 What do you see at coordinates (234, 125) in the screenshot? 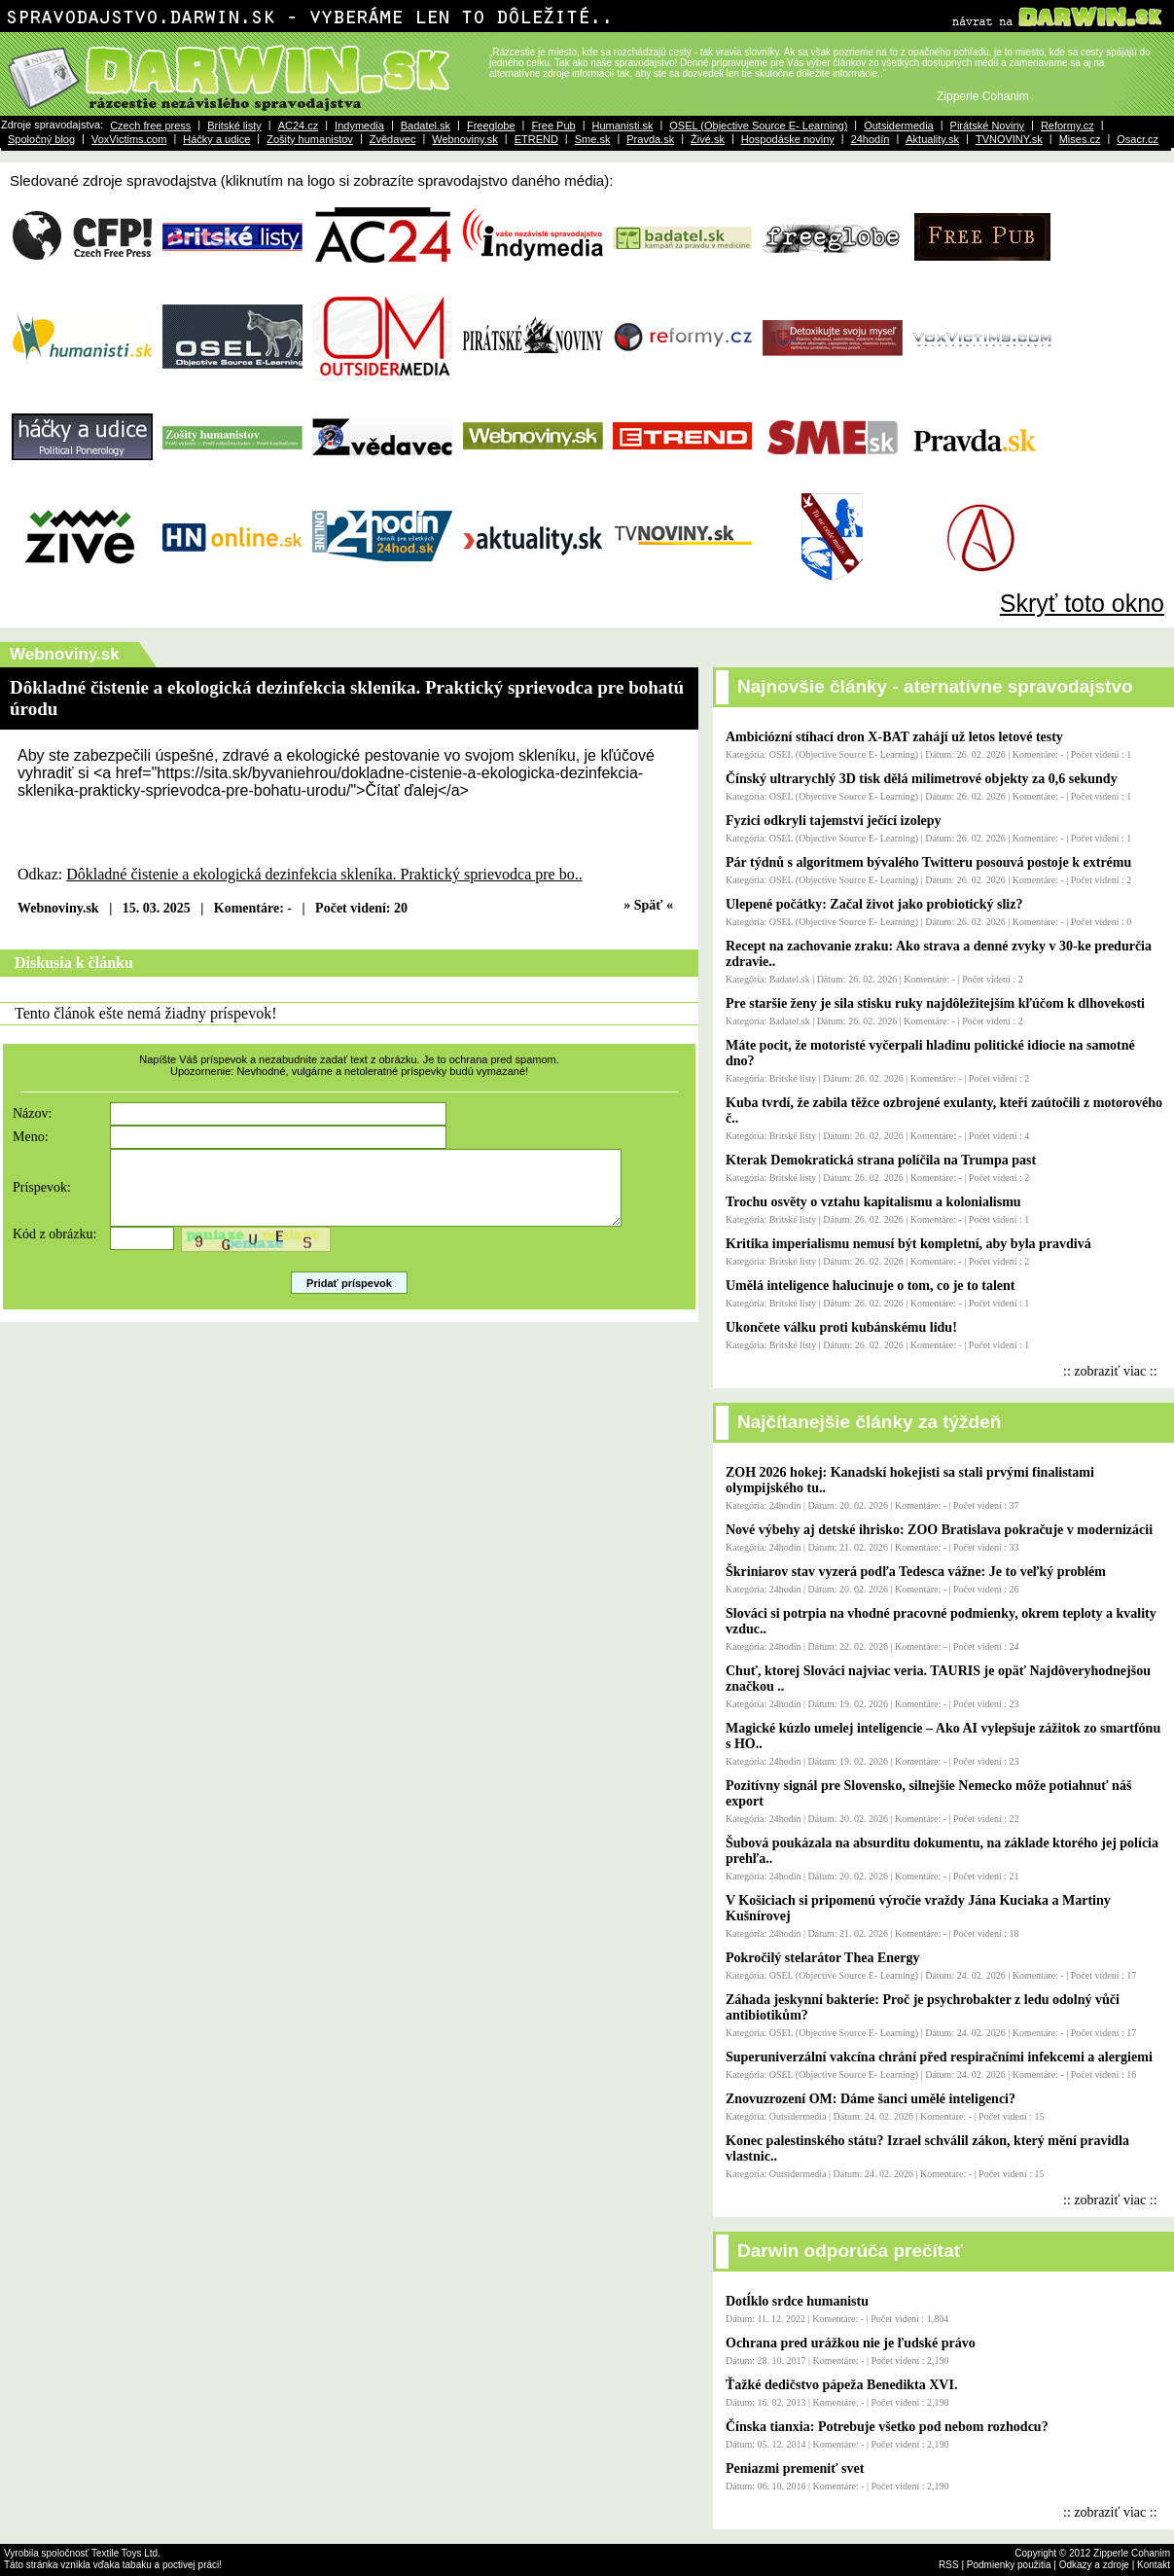
I see `Britské listy` at bounding box center [234, 125].